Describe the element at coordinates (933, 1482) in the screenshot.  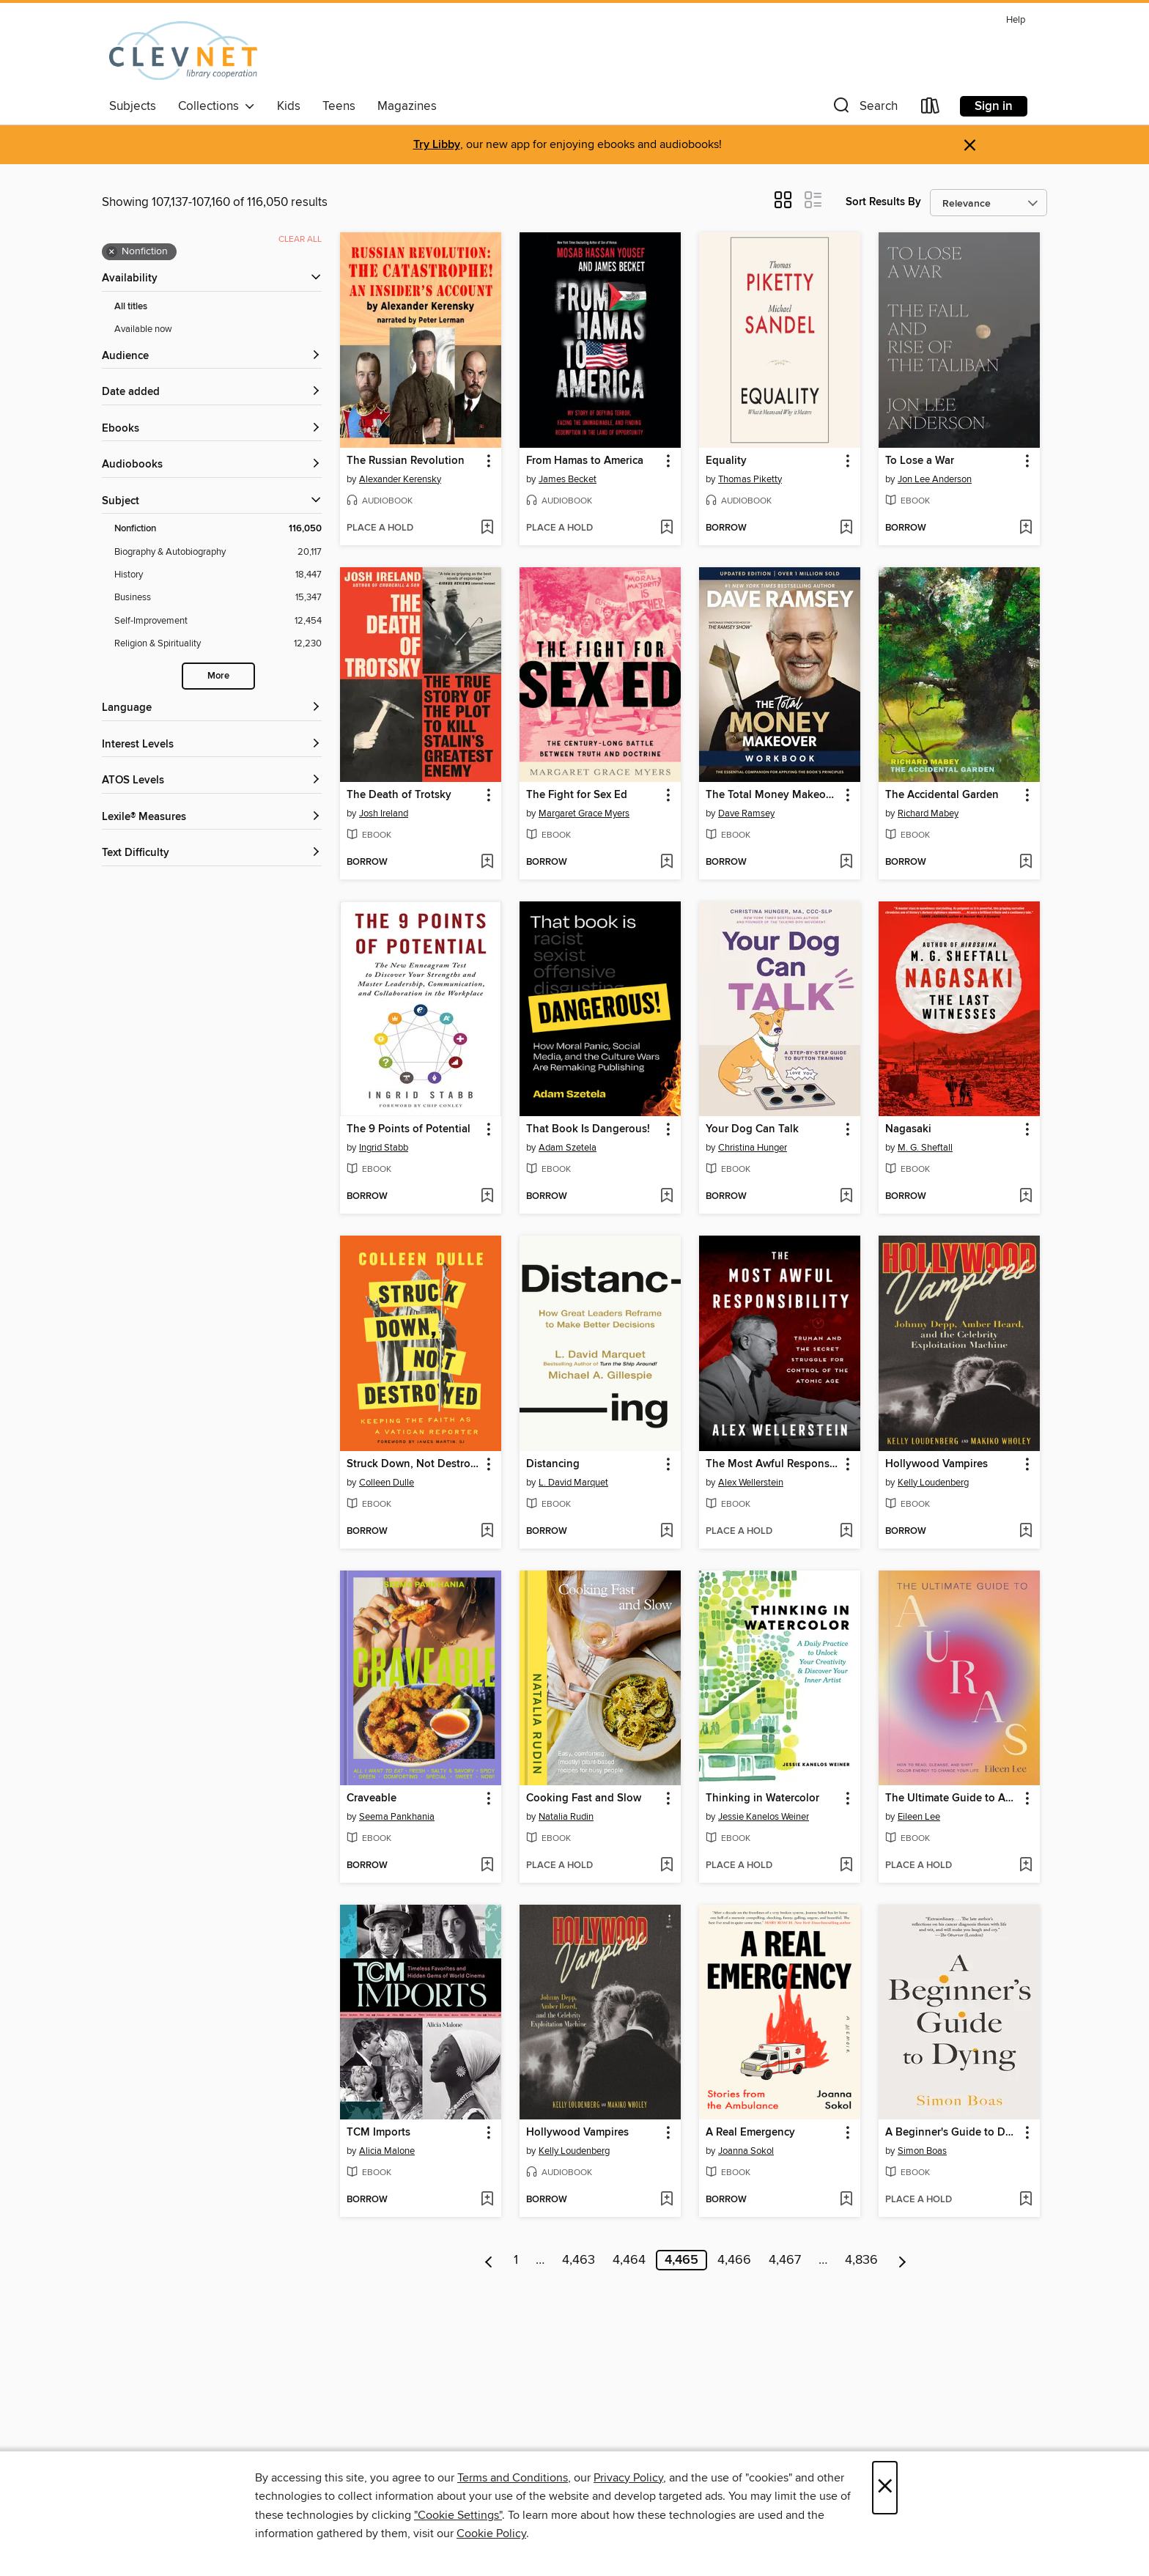
I see `Kelly Loudenberg [Search by author, Kelly Loudenberg]` at that location.